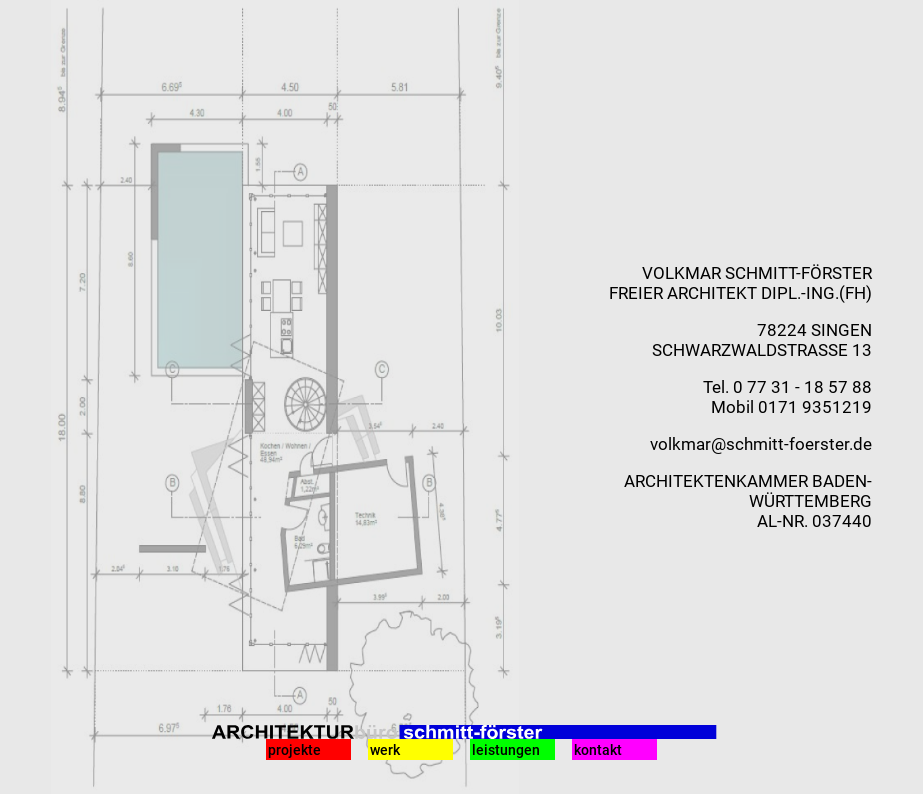 The width and height of the screenshot is (923, 794). Describe the element at coordinates (294, 750) in the screenshot. I see `projekte` at that location.